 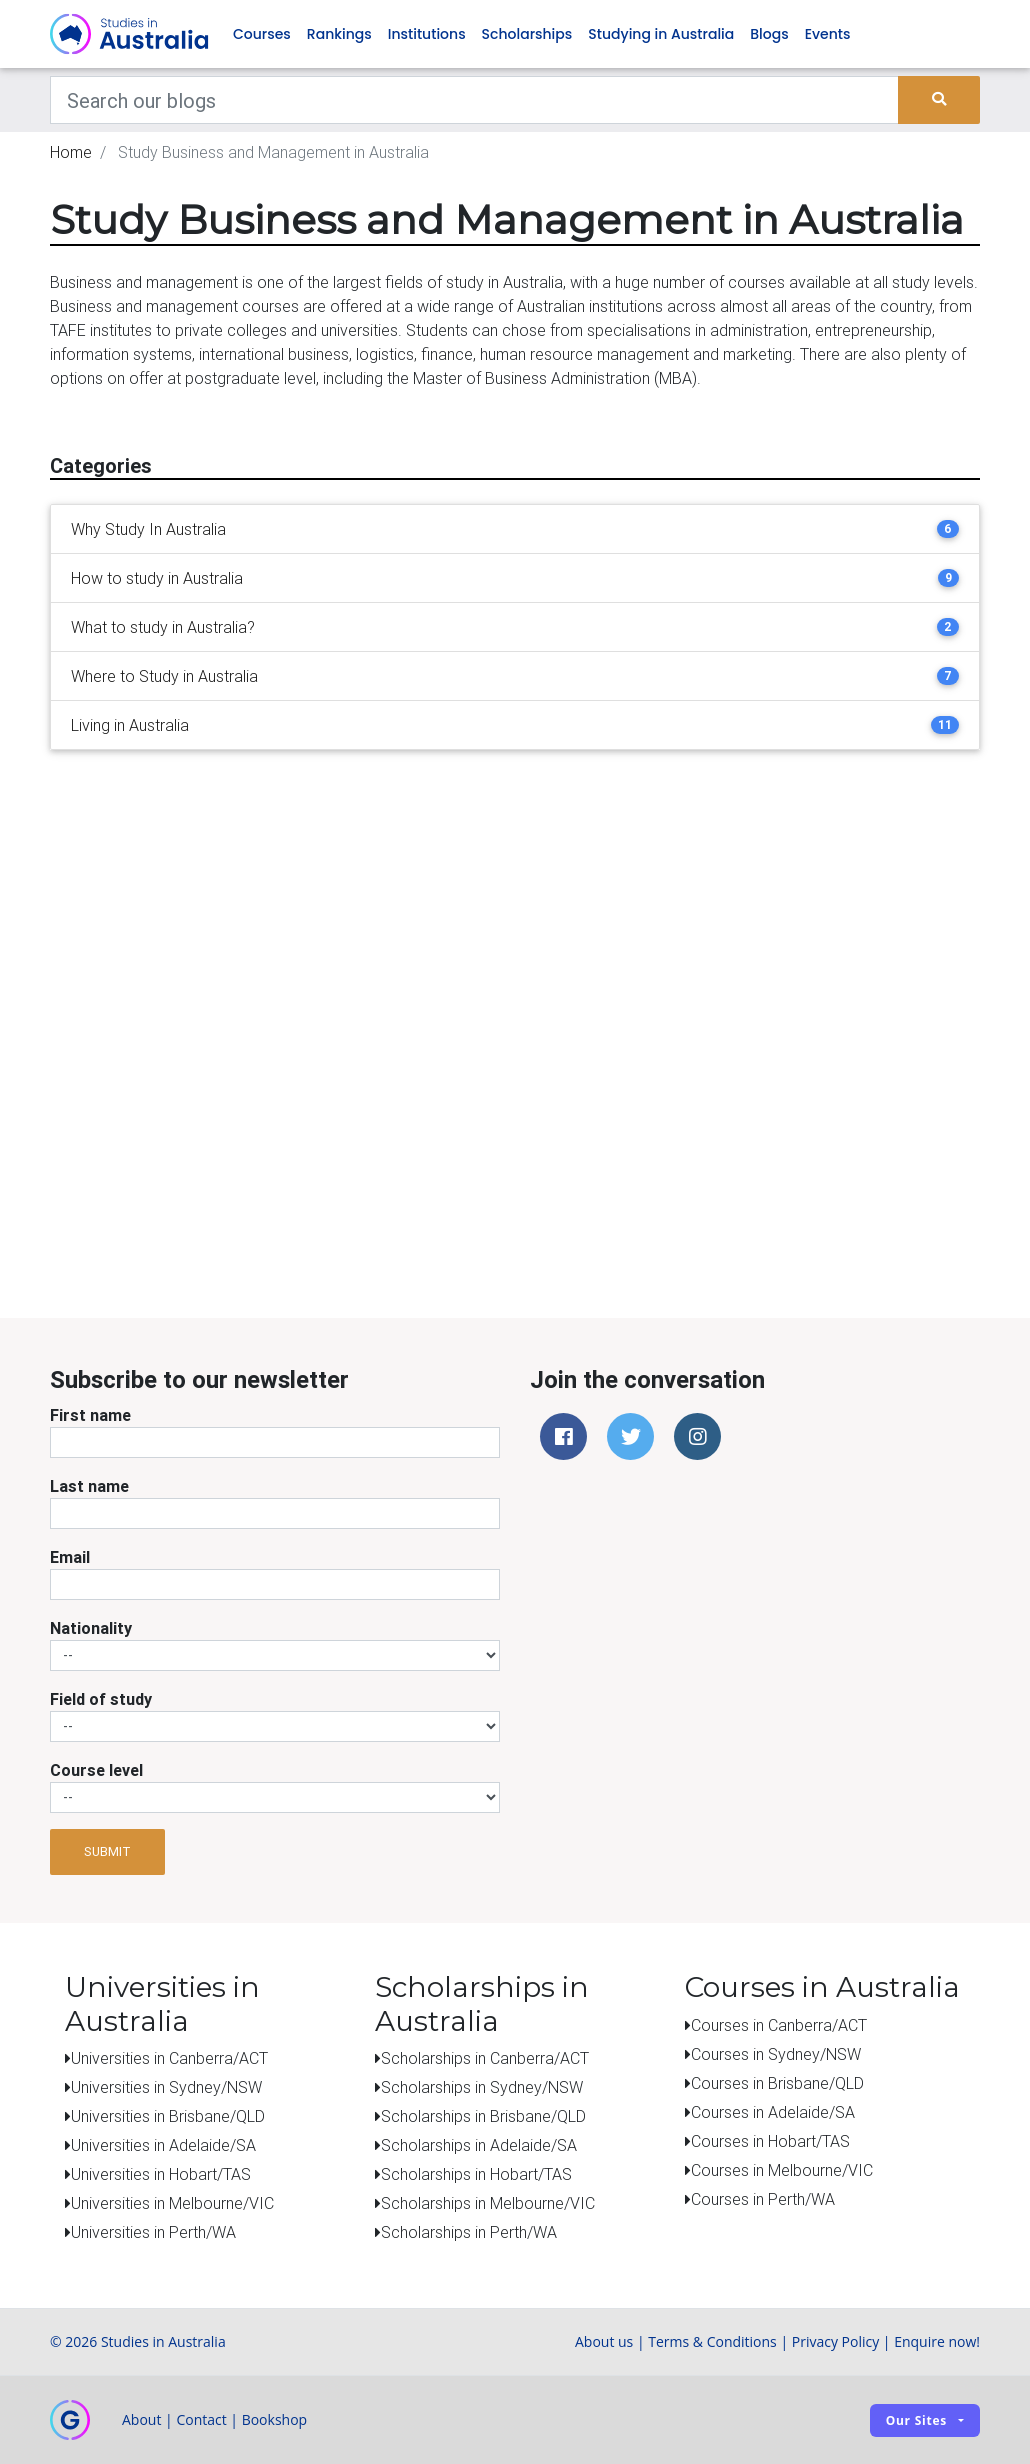 I want to click on Scholarships in Perth/WA, so click(x=469, y=2232).